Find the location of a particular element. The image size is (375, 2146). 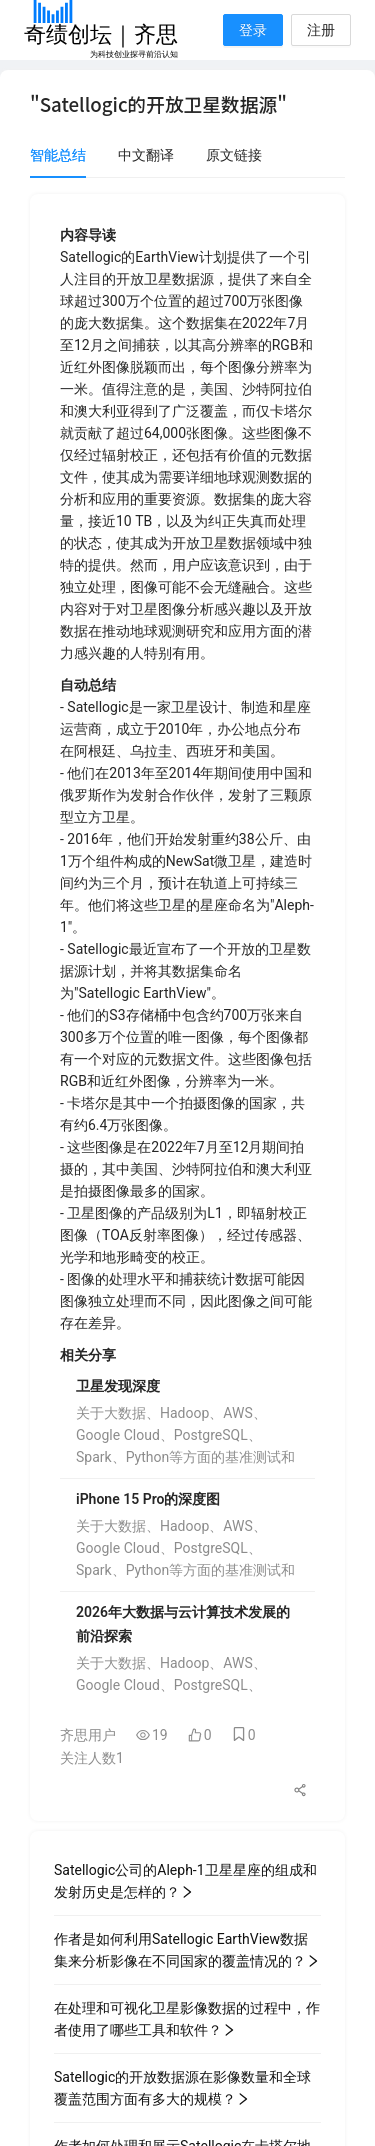

iPhone 15 Pro的深度图 is located at coordinates (148, 1499).